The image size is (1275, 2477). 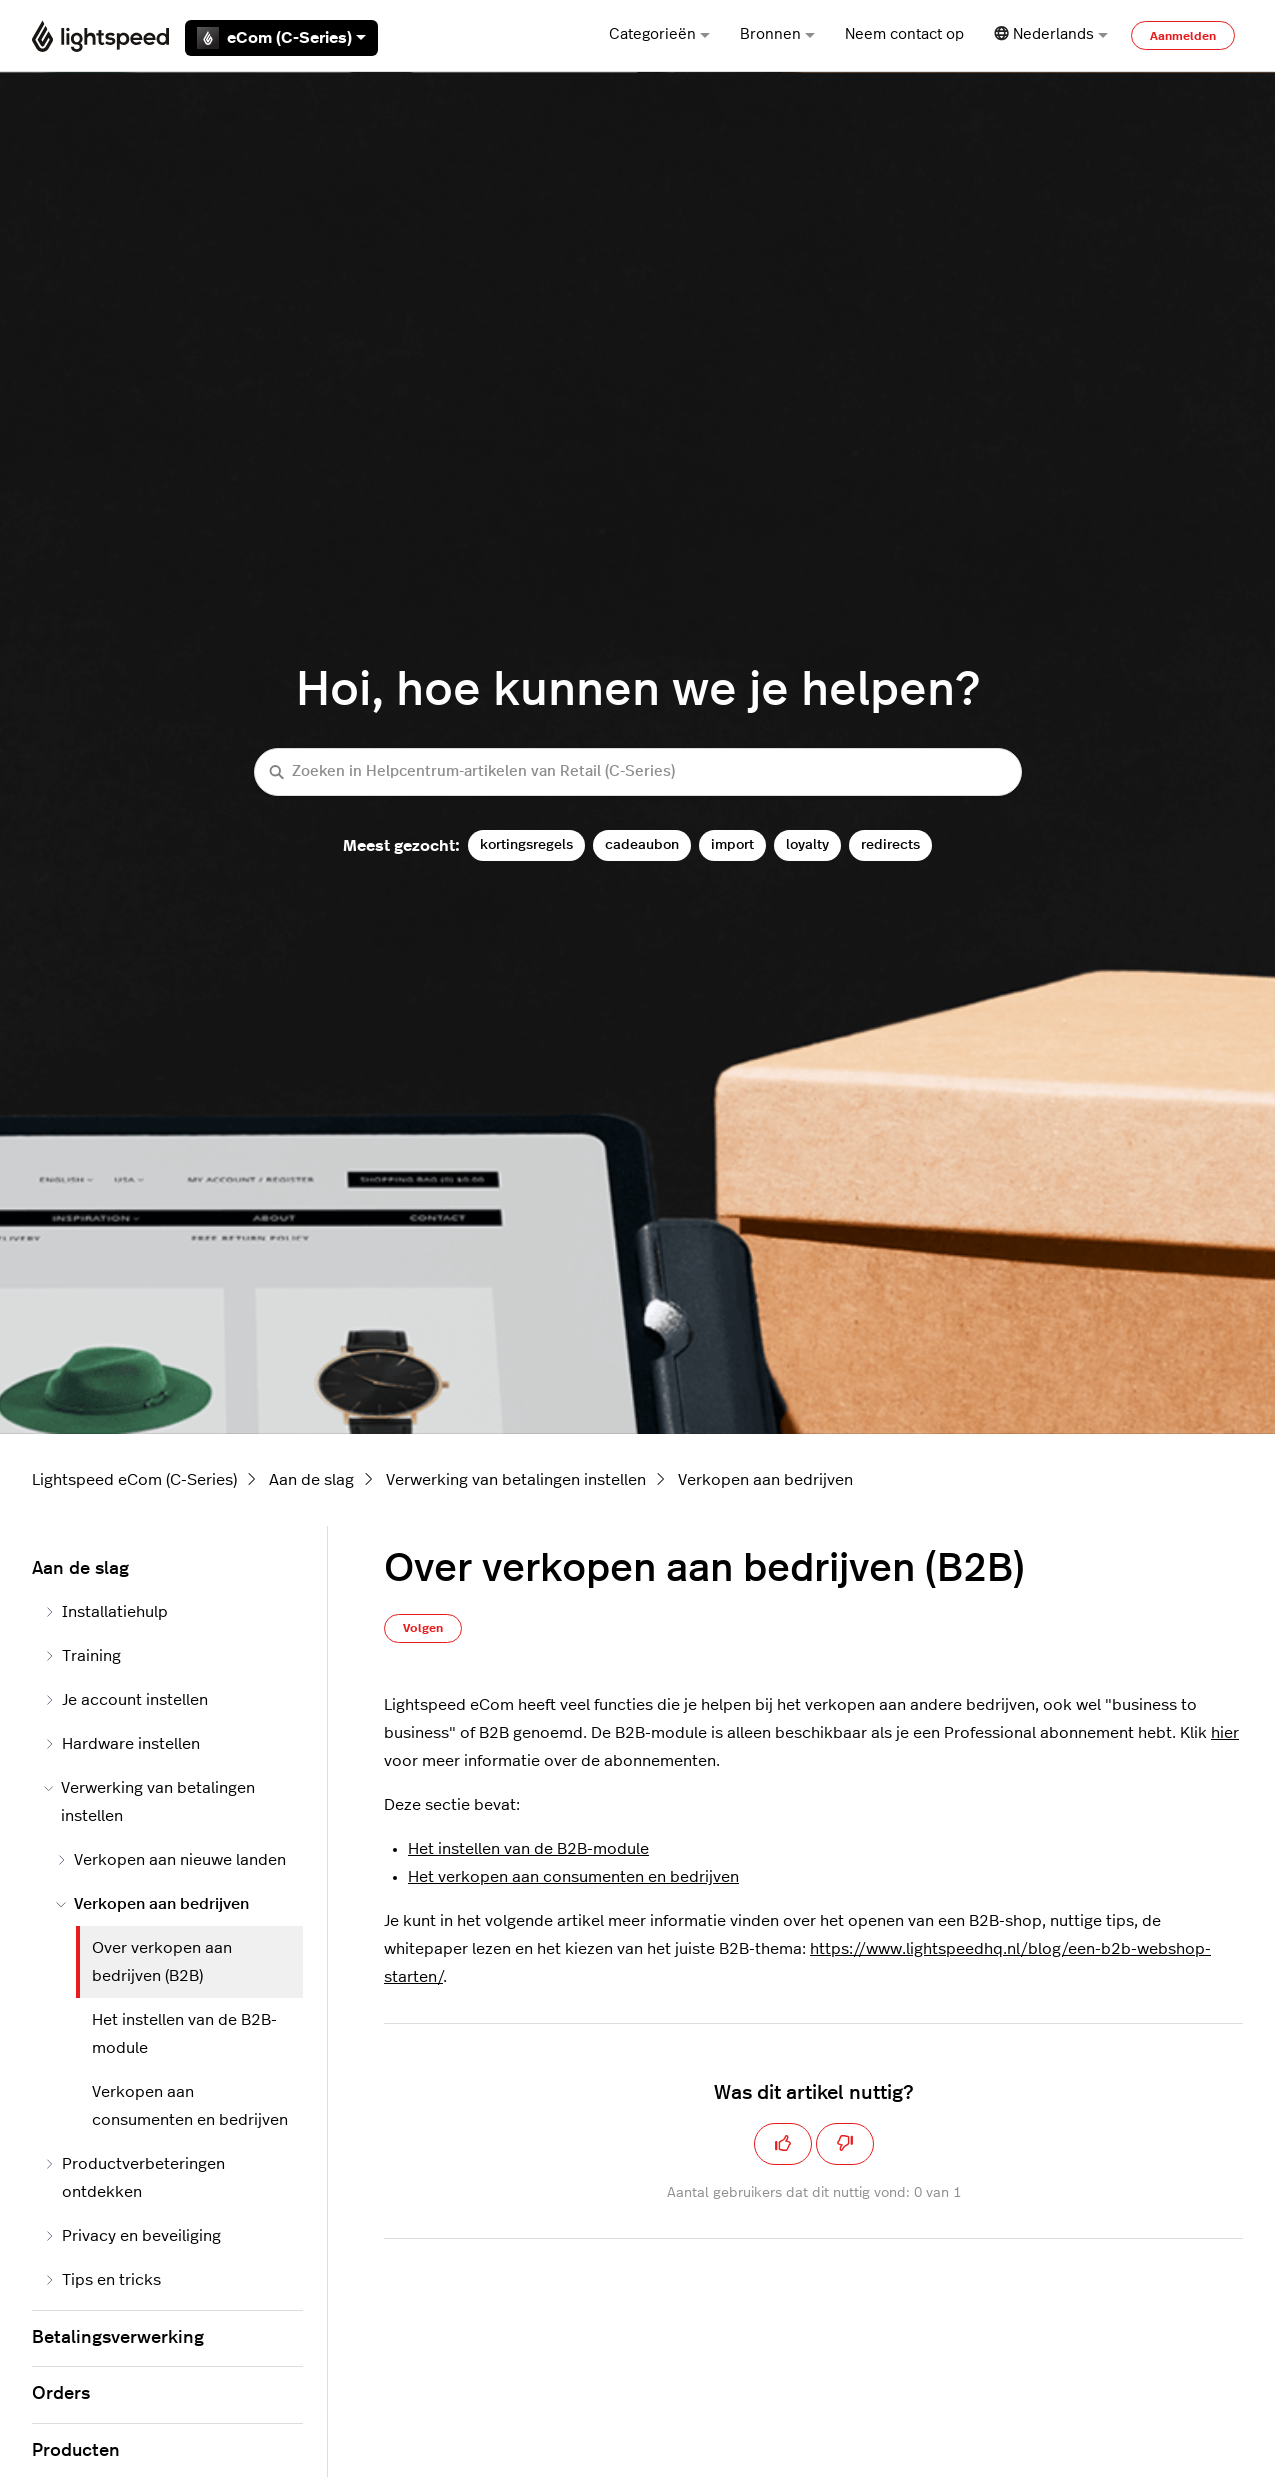 I want to click on Bronnen, so click(x=777, y=34).